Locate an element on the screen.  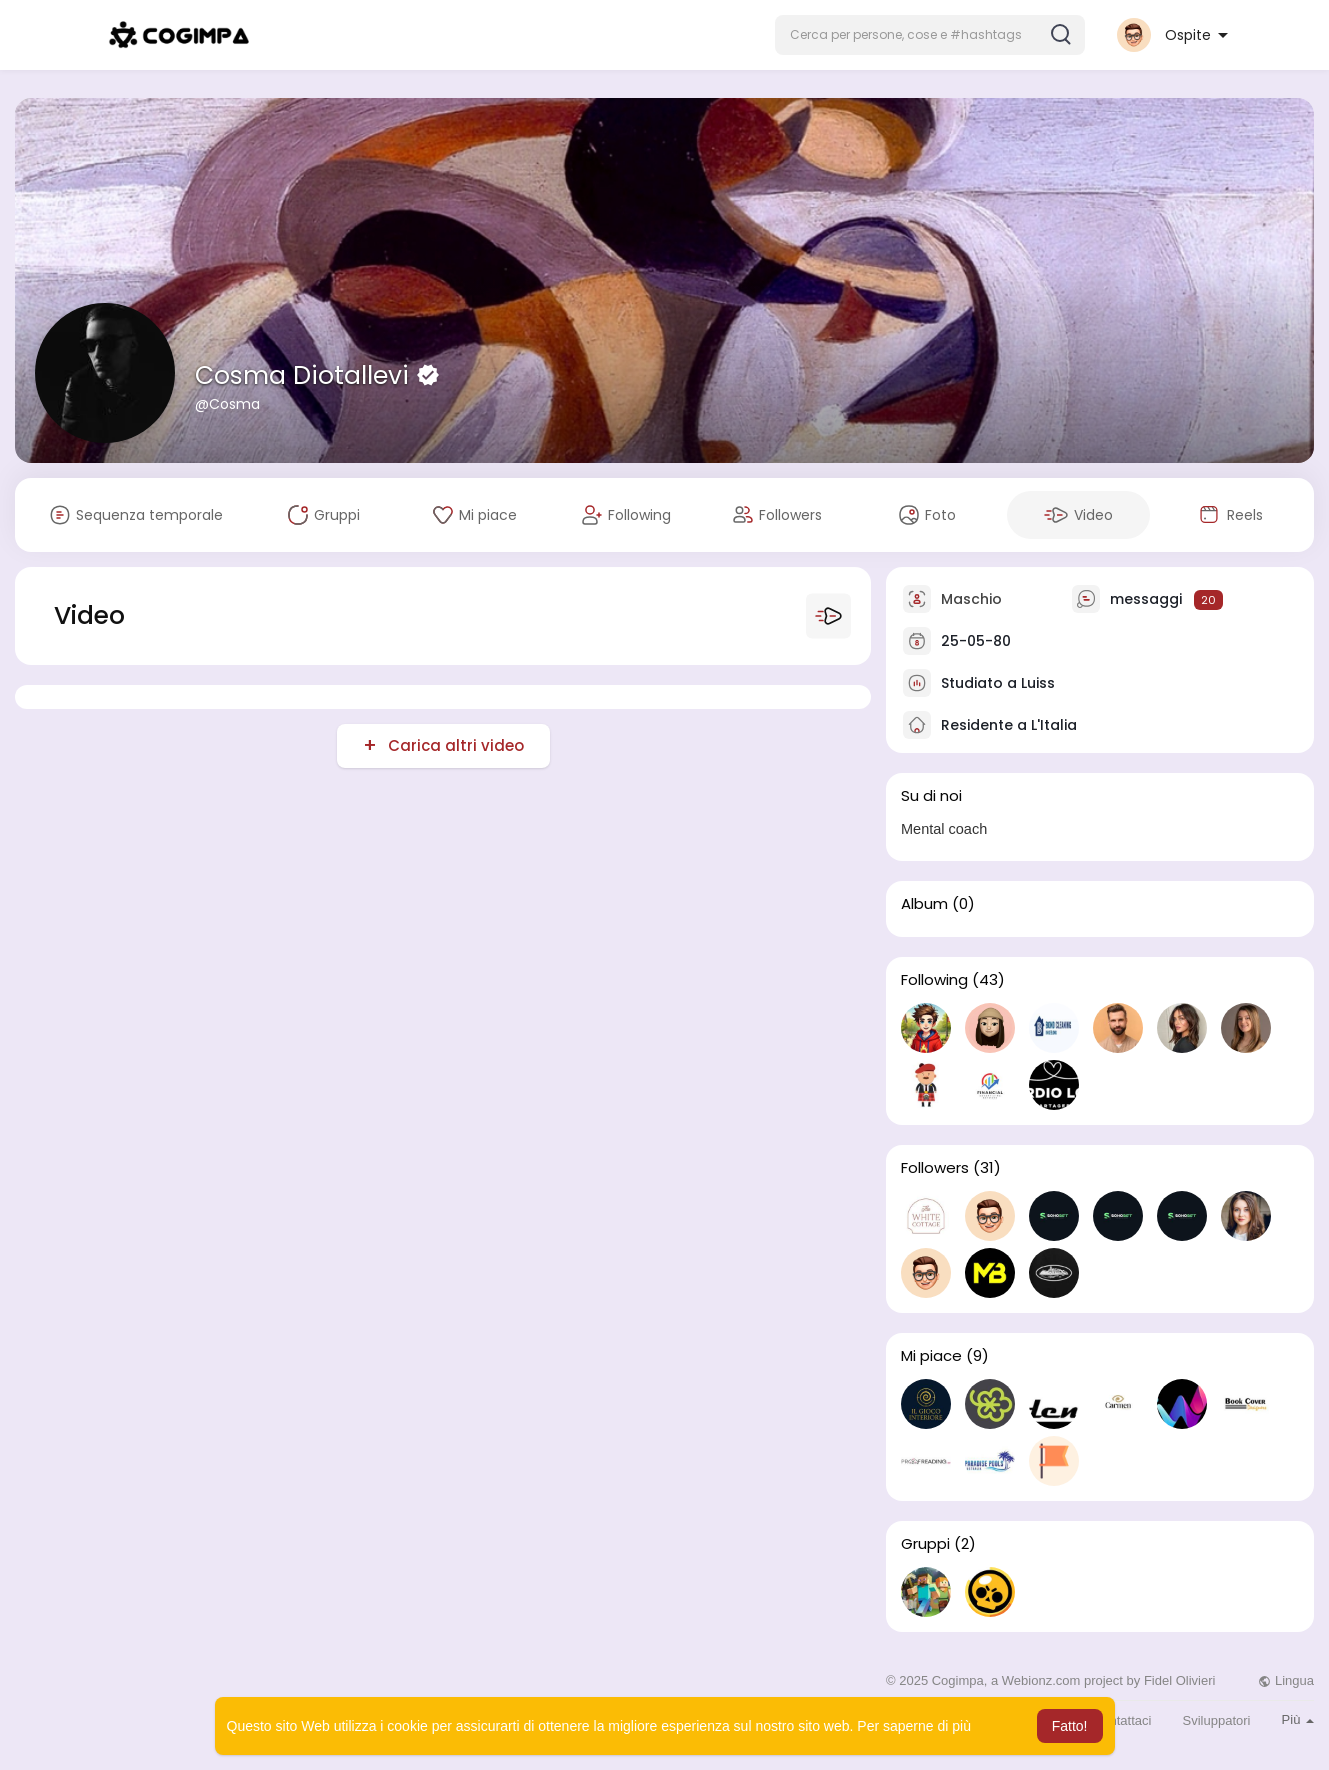
Cosma Diotallevi is located at coordinates (305, 375).